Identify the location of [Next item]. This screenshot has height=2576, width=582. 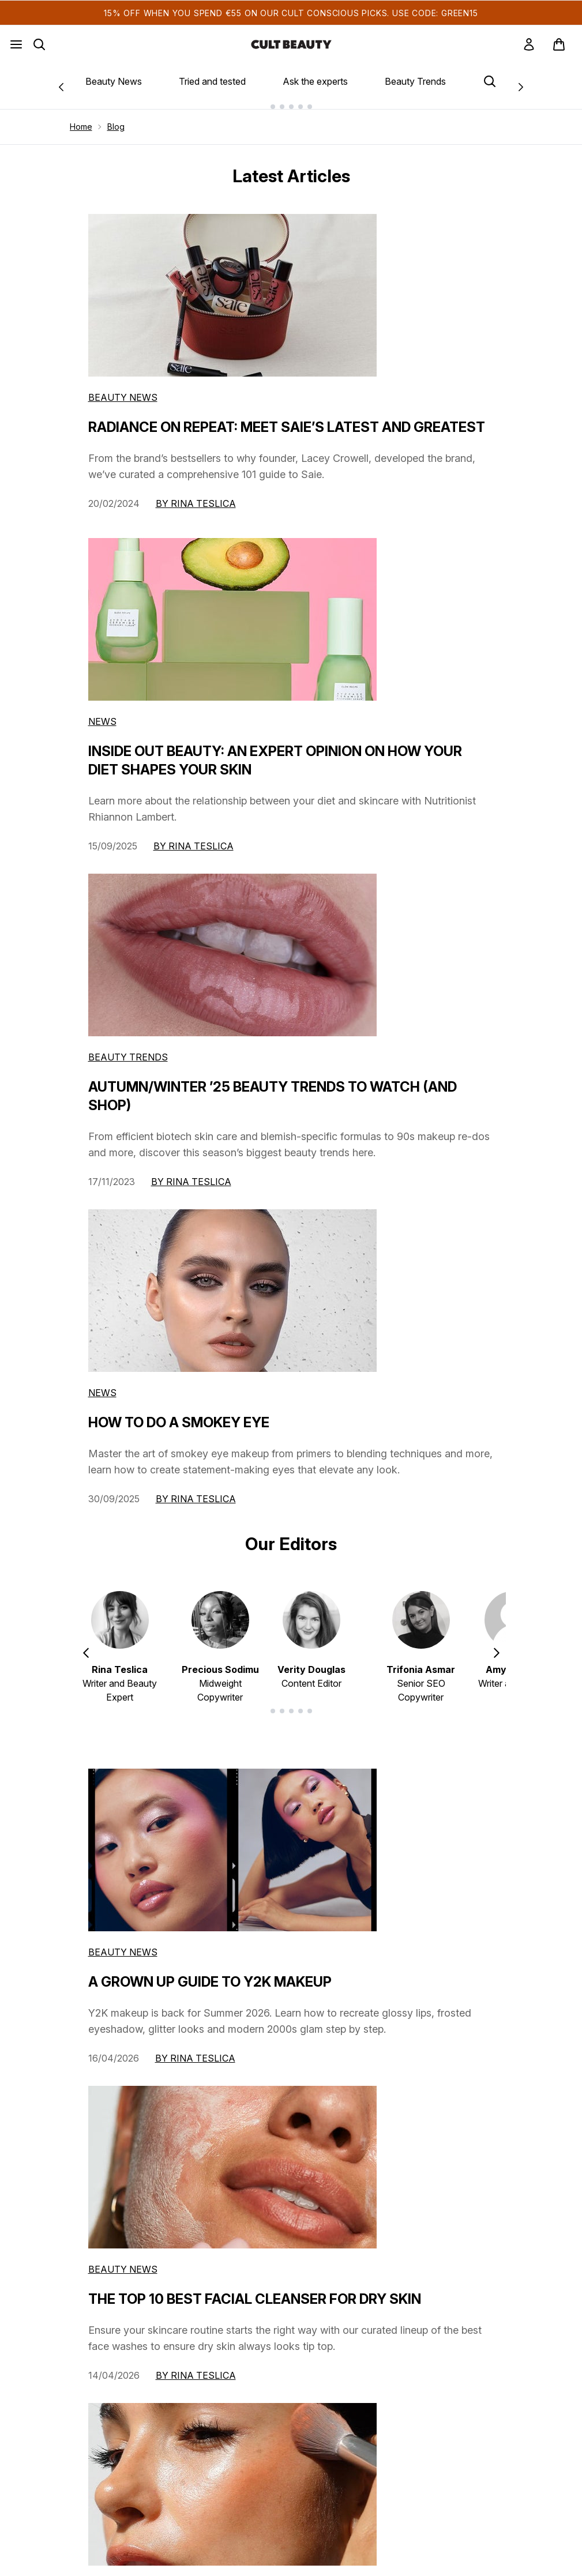
(496, 1652).